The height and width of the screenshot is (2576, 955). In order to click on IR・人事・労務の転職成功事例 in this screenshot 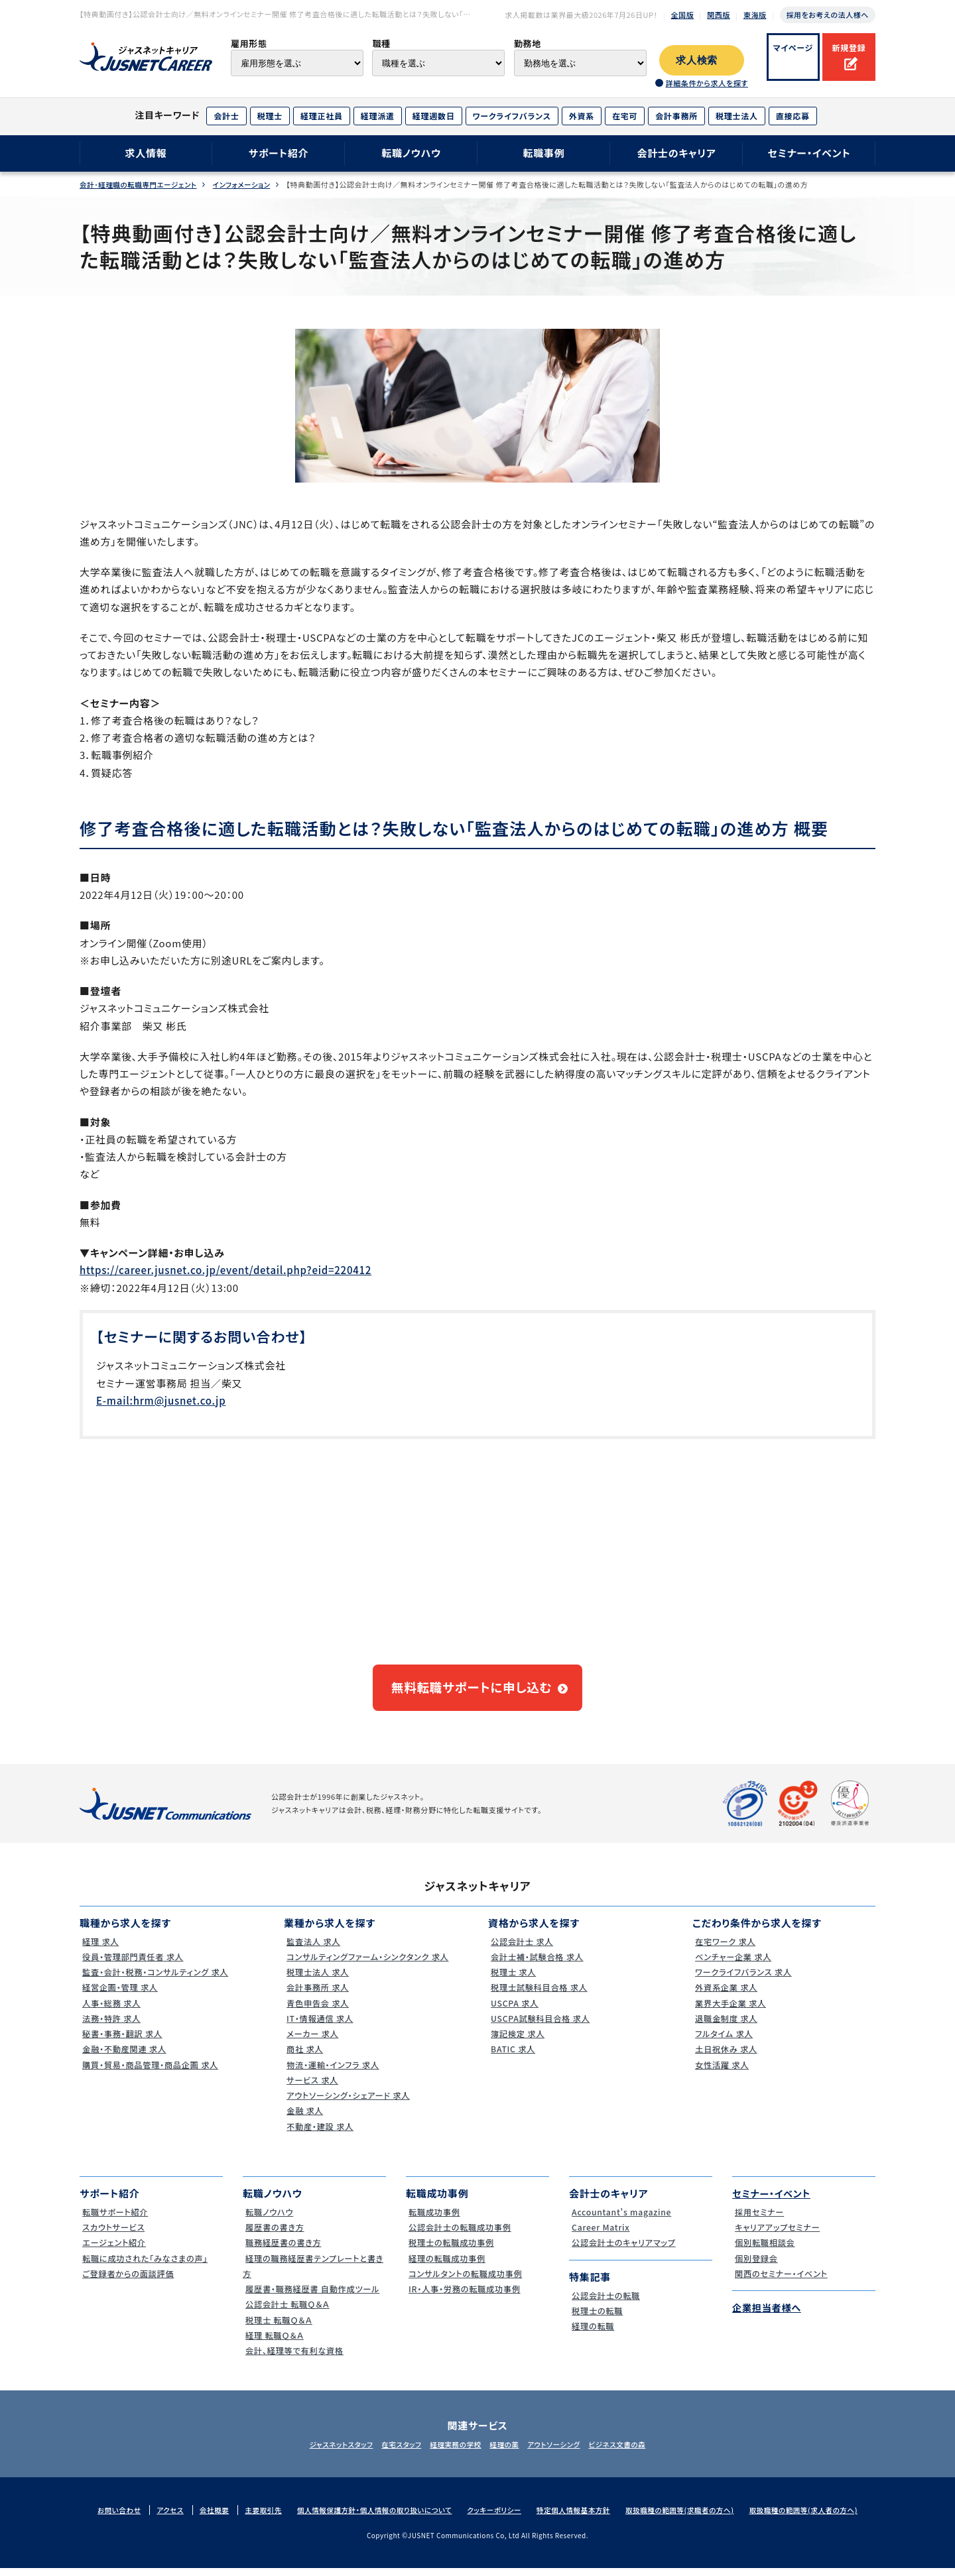, I will do `click(465, 2297)`.